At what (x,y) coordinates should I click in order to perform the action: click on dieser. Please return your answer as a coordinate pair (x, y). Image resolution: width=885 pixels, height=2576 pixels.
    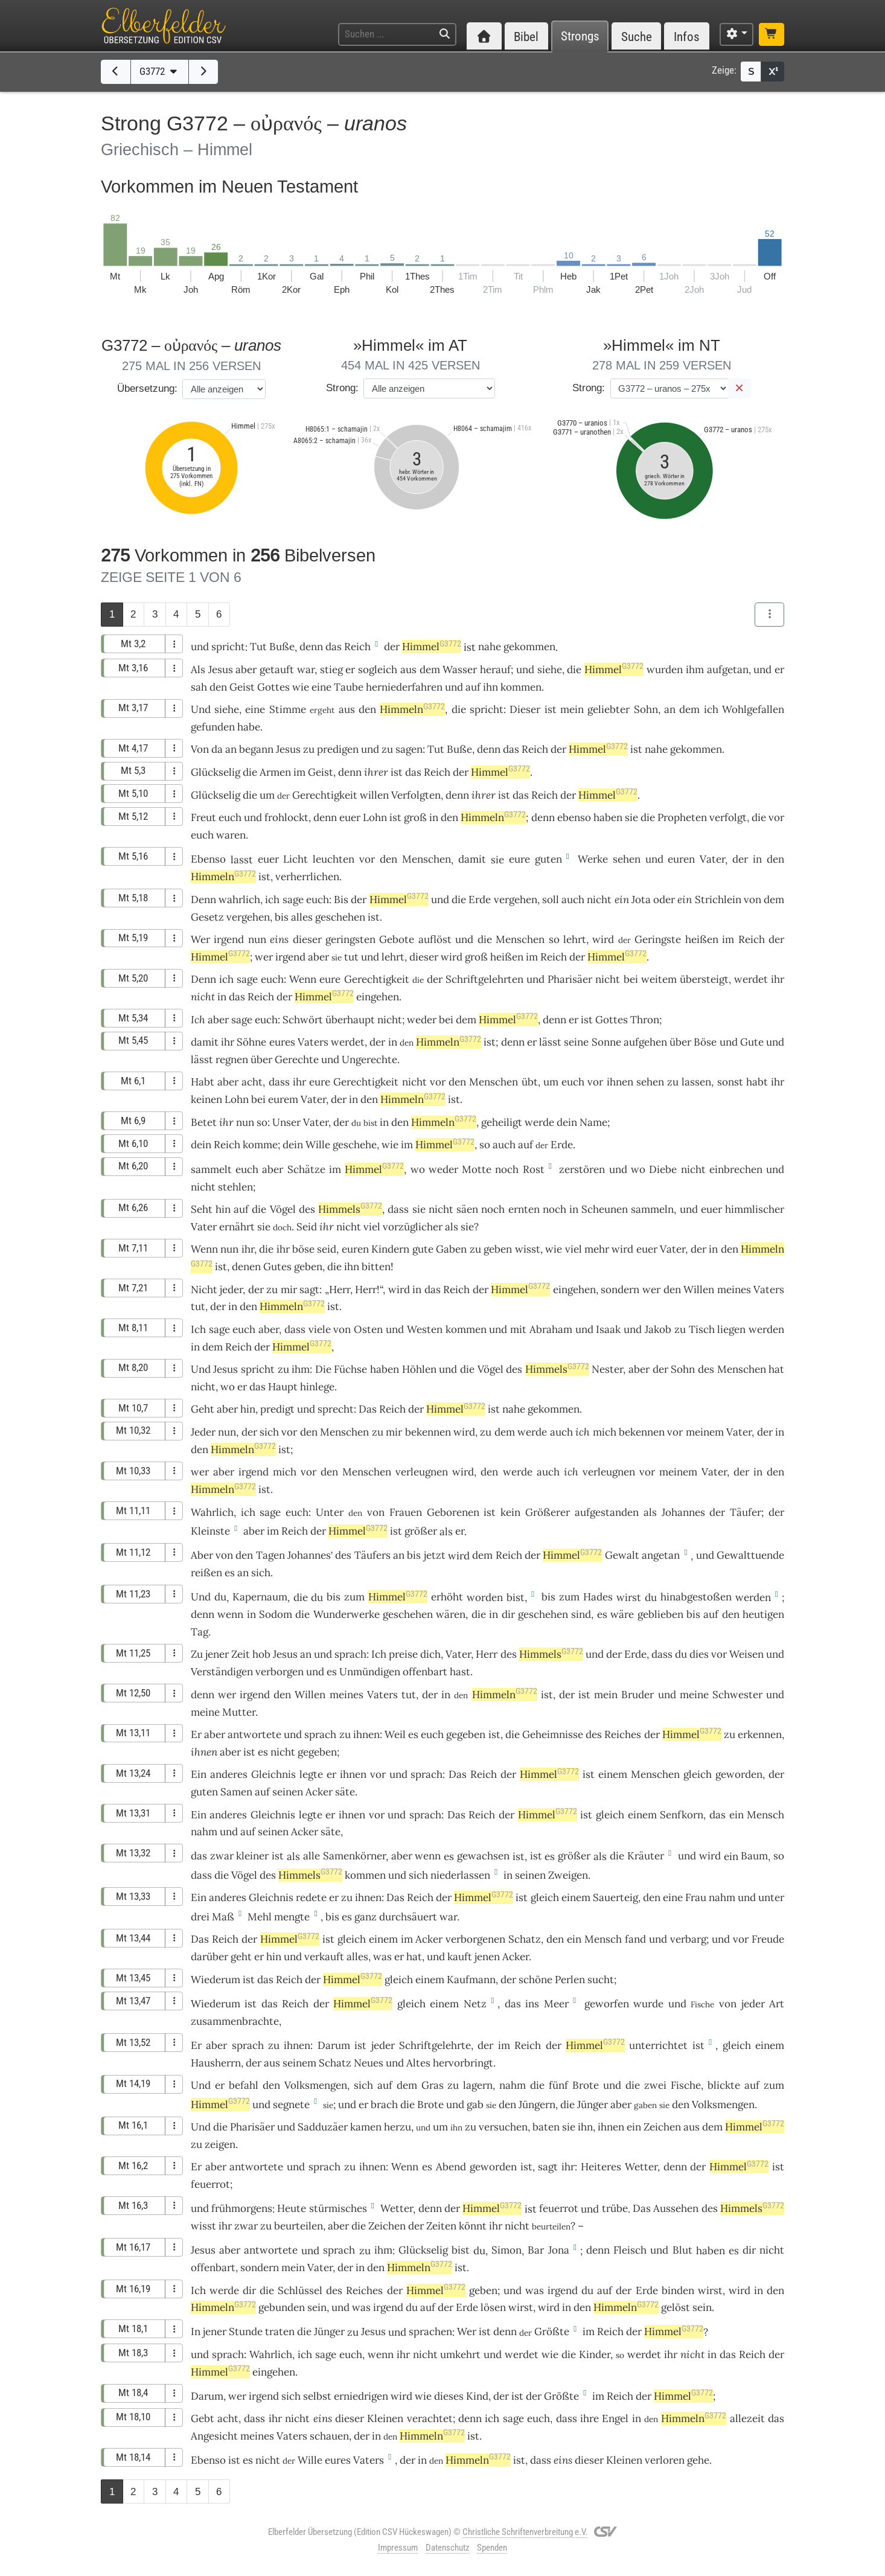
    Looking at the image, I should click on (307, 939).